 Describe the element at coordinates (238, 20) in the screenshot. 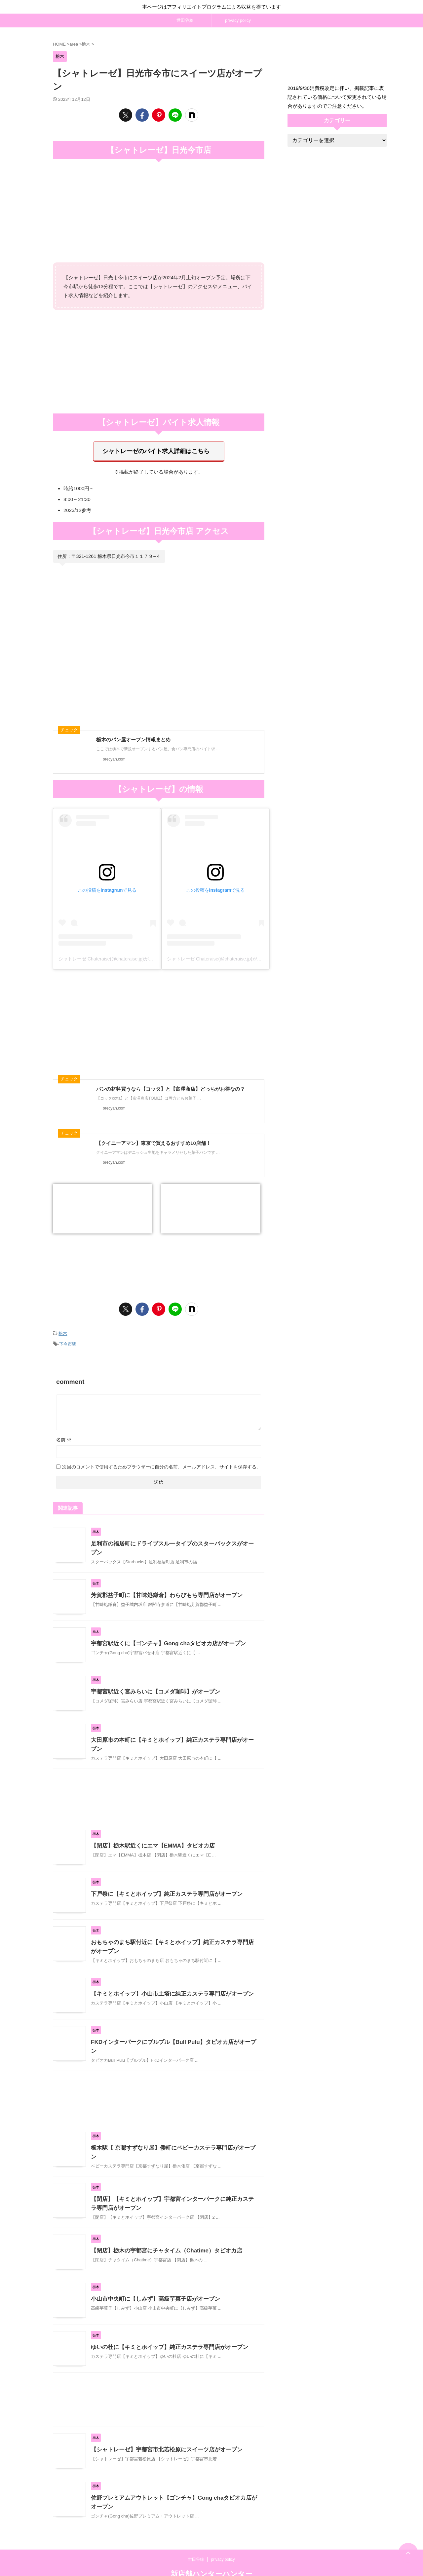

I see `privacy policy` at that location.